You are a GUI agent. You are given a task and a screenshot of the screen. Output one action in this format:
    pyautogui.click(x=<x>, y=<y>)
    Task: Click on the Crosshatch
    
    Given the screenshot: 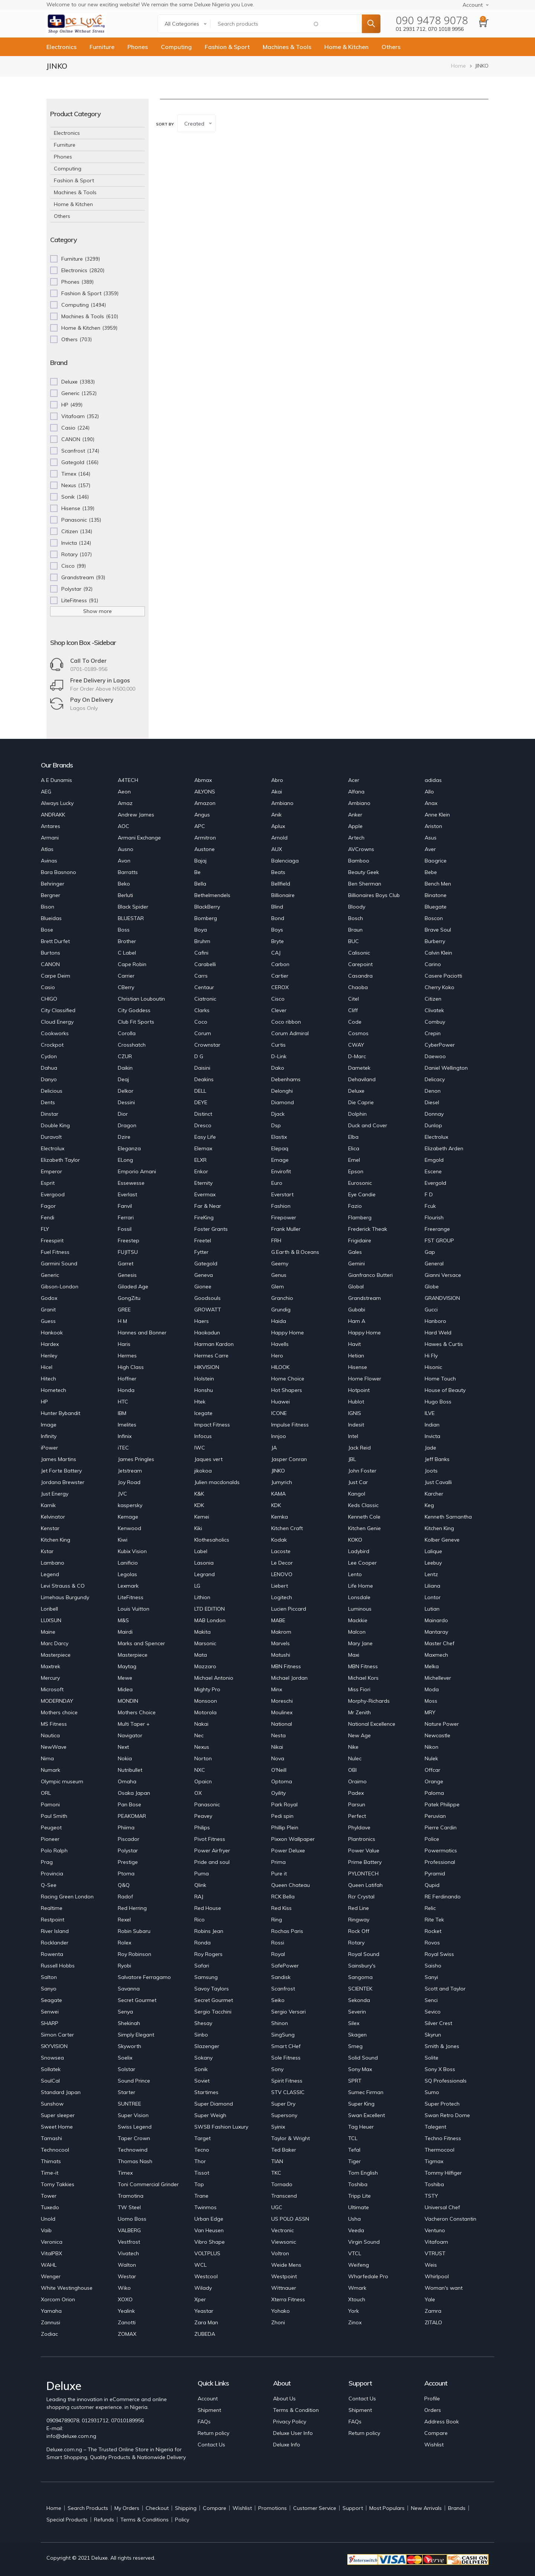 What is the action you would take?
    pyautogui.click(x=132, y=1044)
    